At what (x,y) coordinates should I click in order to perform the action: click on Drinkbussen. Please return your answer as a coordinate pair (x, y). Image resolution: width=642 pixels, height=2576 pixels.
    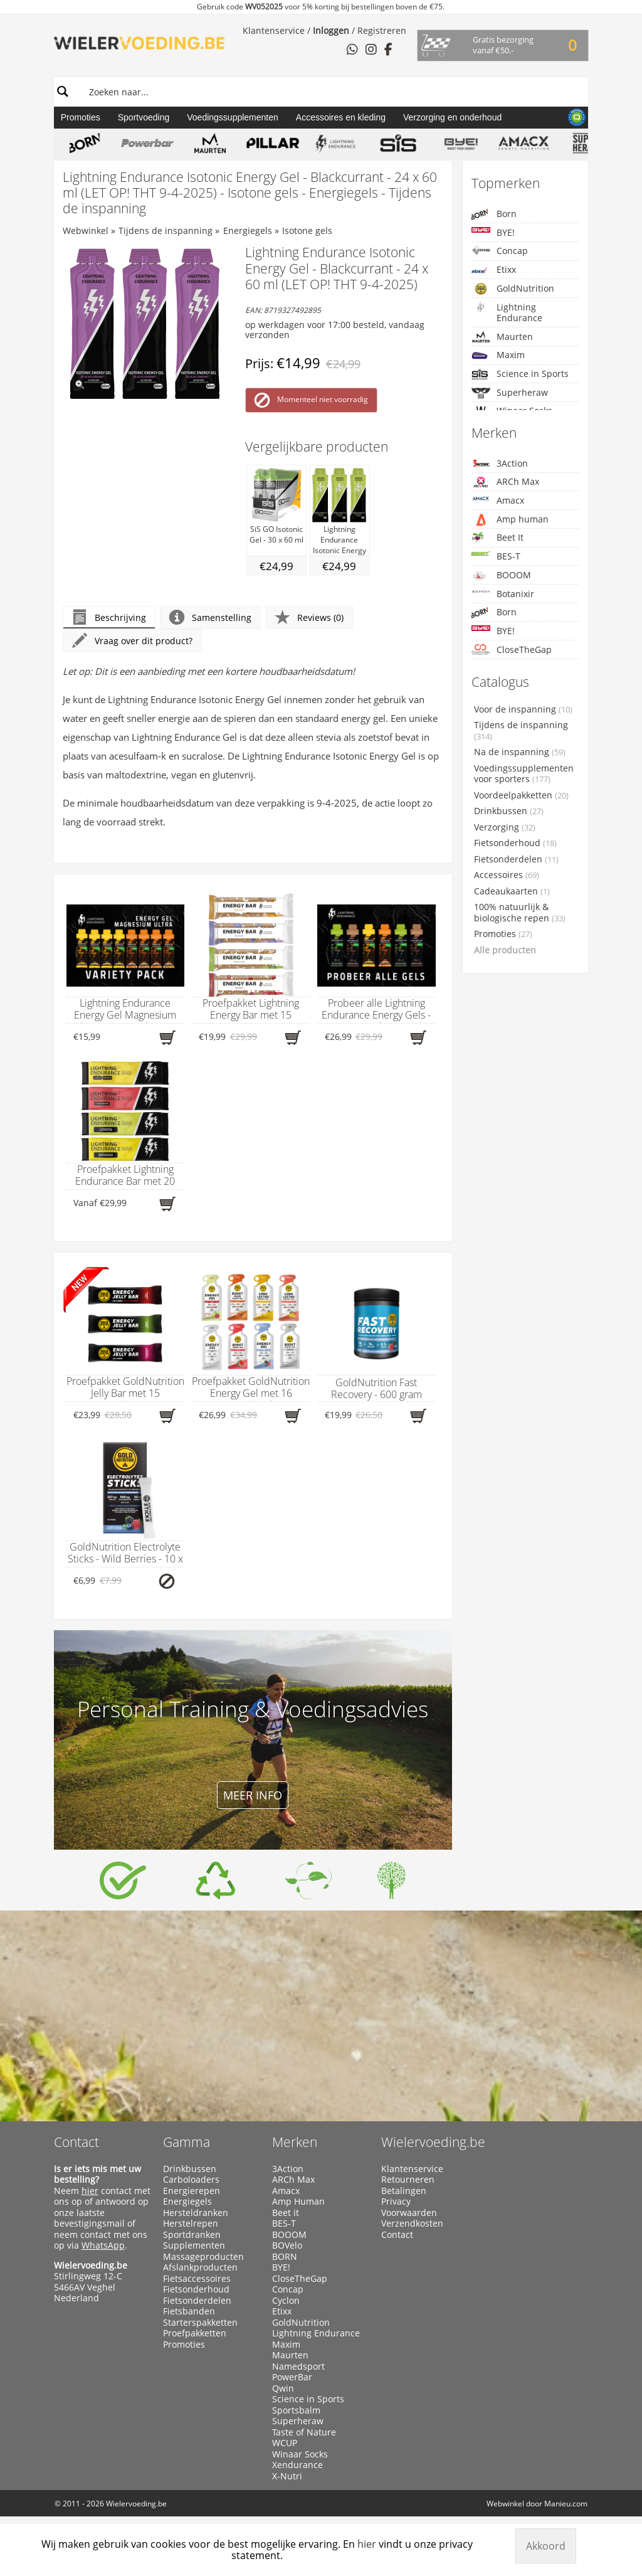
    Looking at the image, I should click on (509, 811).